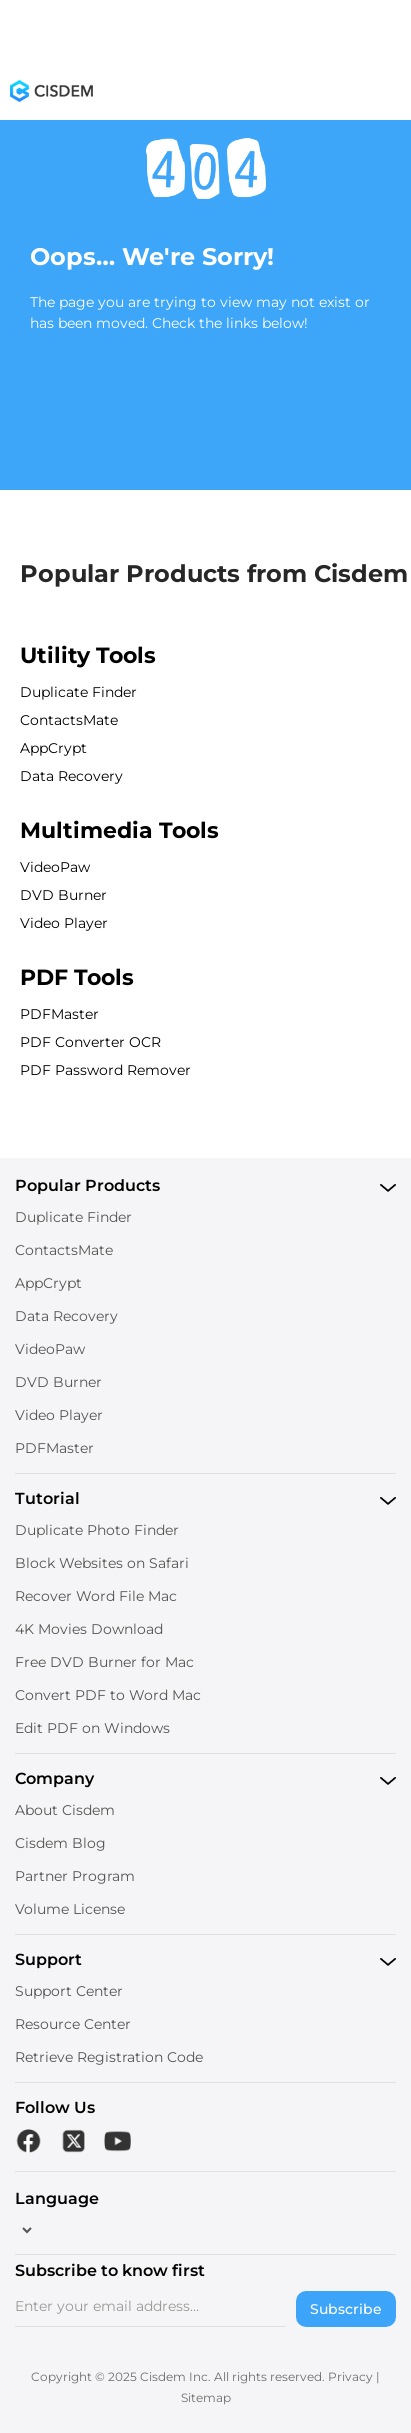 The height and width of the screenshot is (2433, 411). What do you see at coordinates (389, 95) in the screenshot?
I see `[Toggle menu]` at bounding box center [389, 95].